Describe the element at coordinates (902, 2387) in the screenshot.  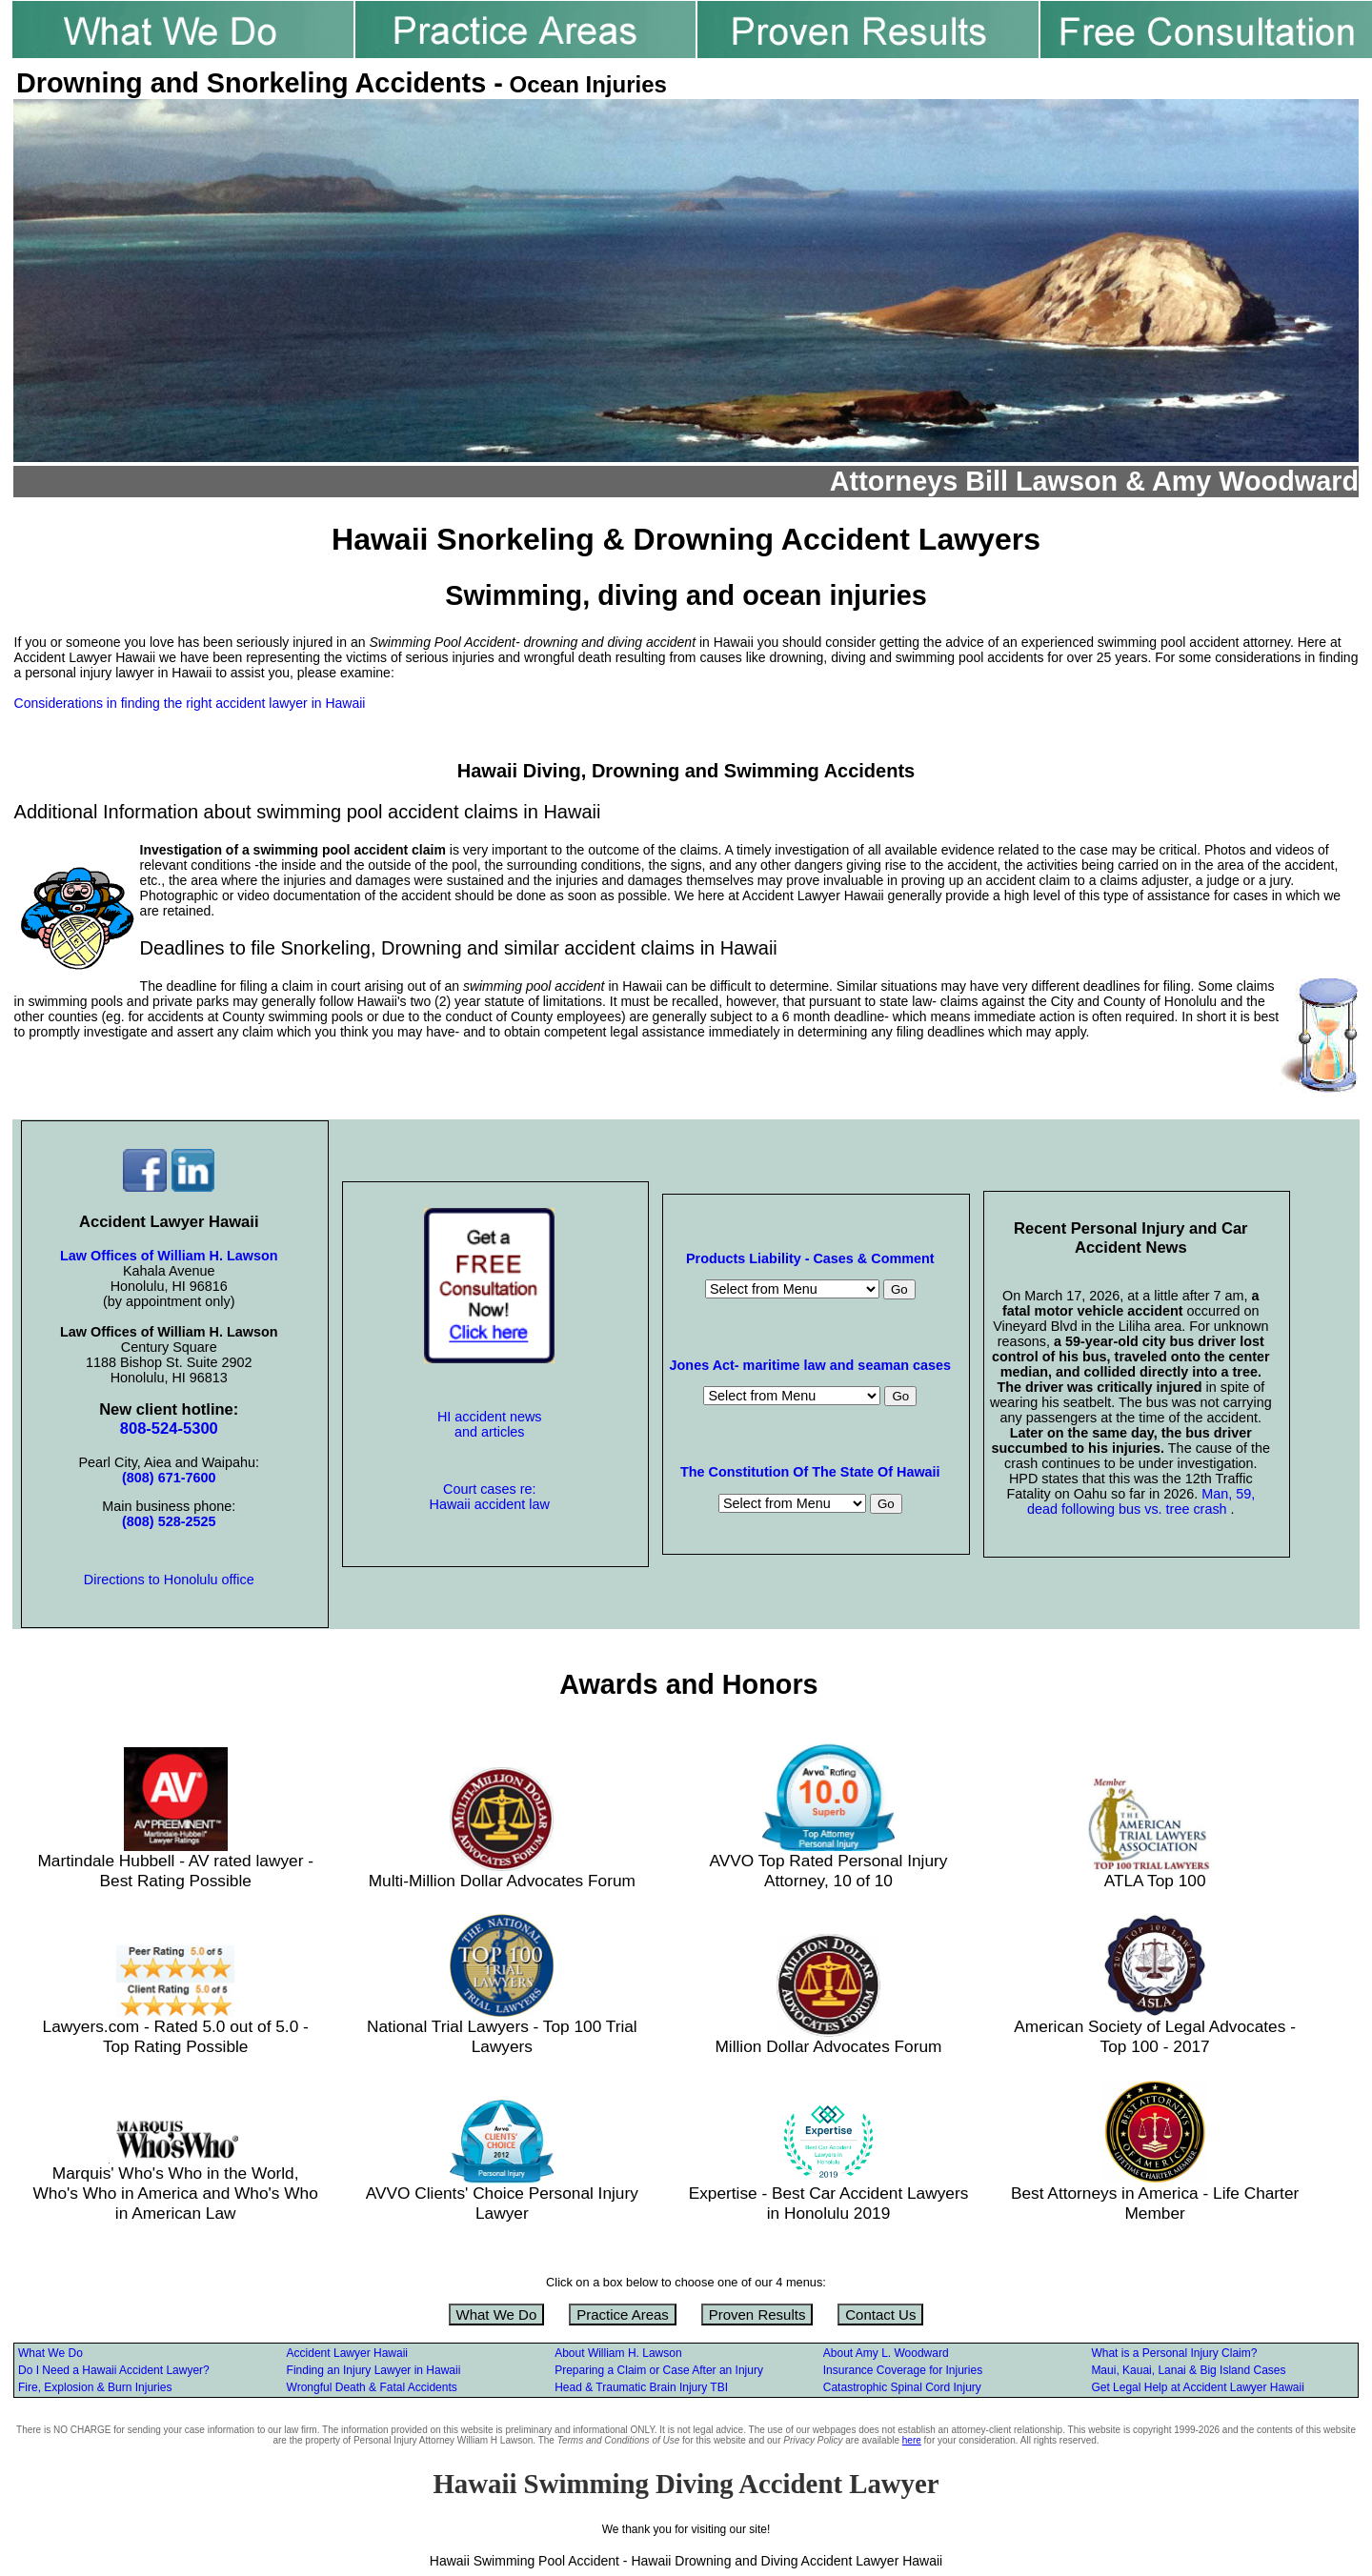
I see `Catastrophic Spinal Cord Injury` at that location.